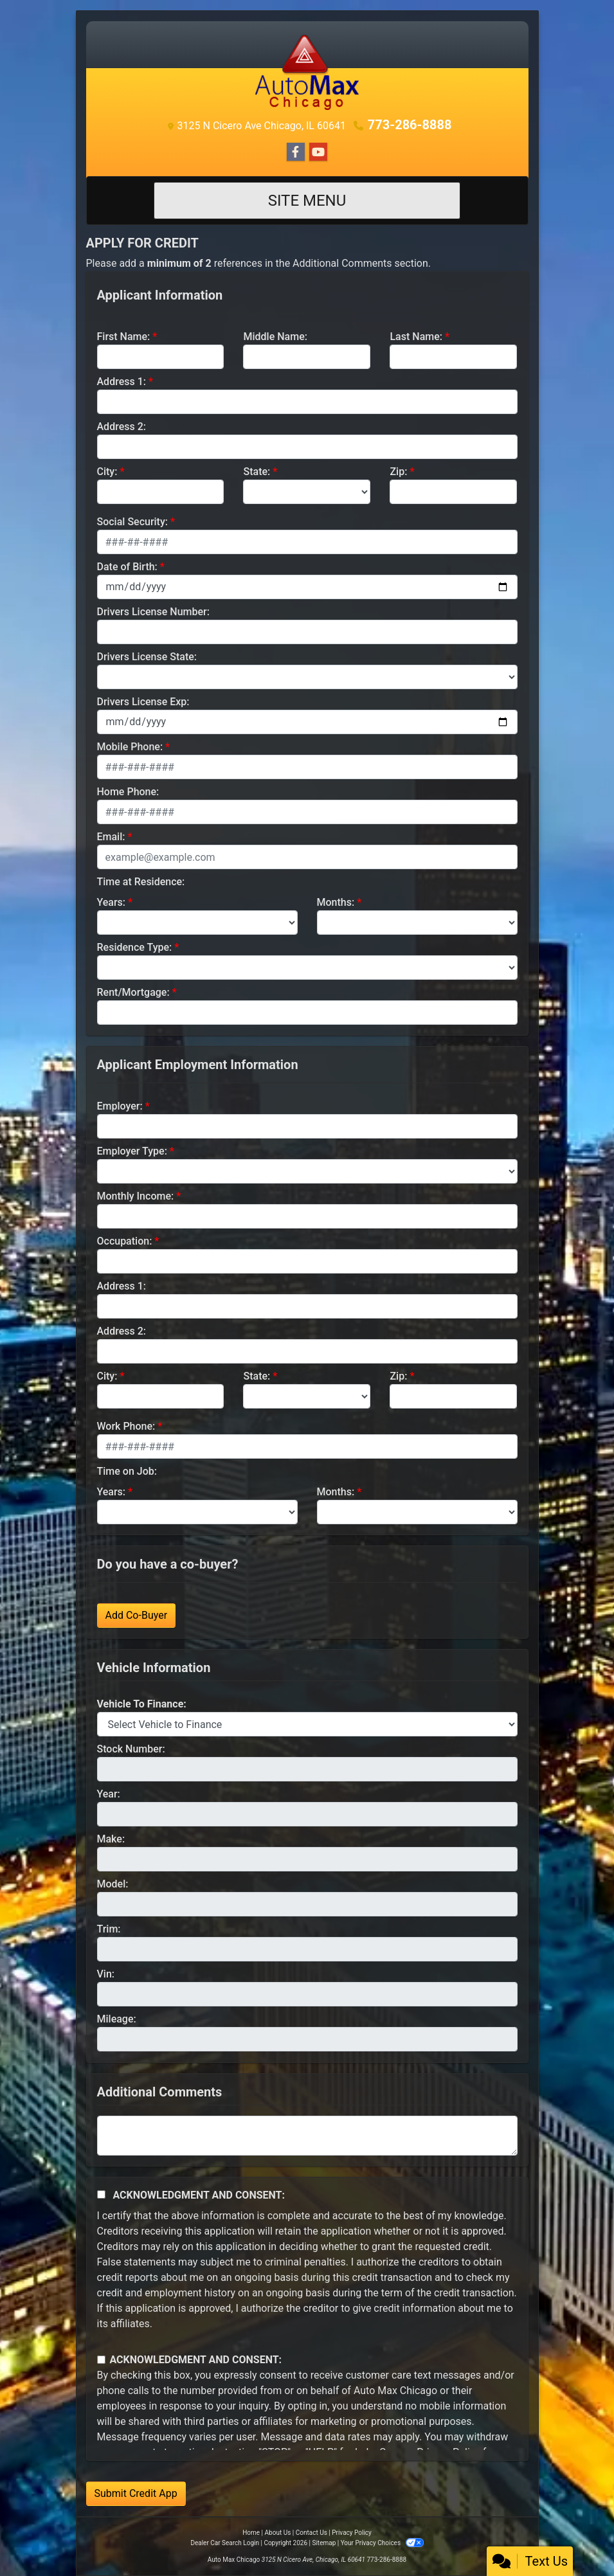 The height and width of the screenshot is (2576, 614). I want to click on Email:, so click(111, 837).